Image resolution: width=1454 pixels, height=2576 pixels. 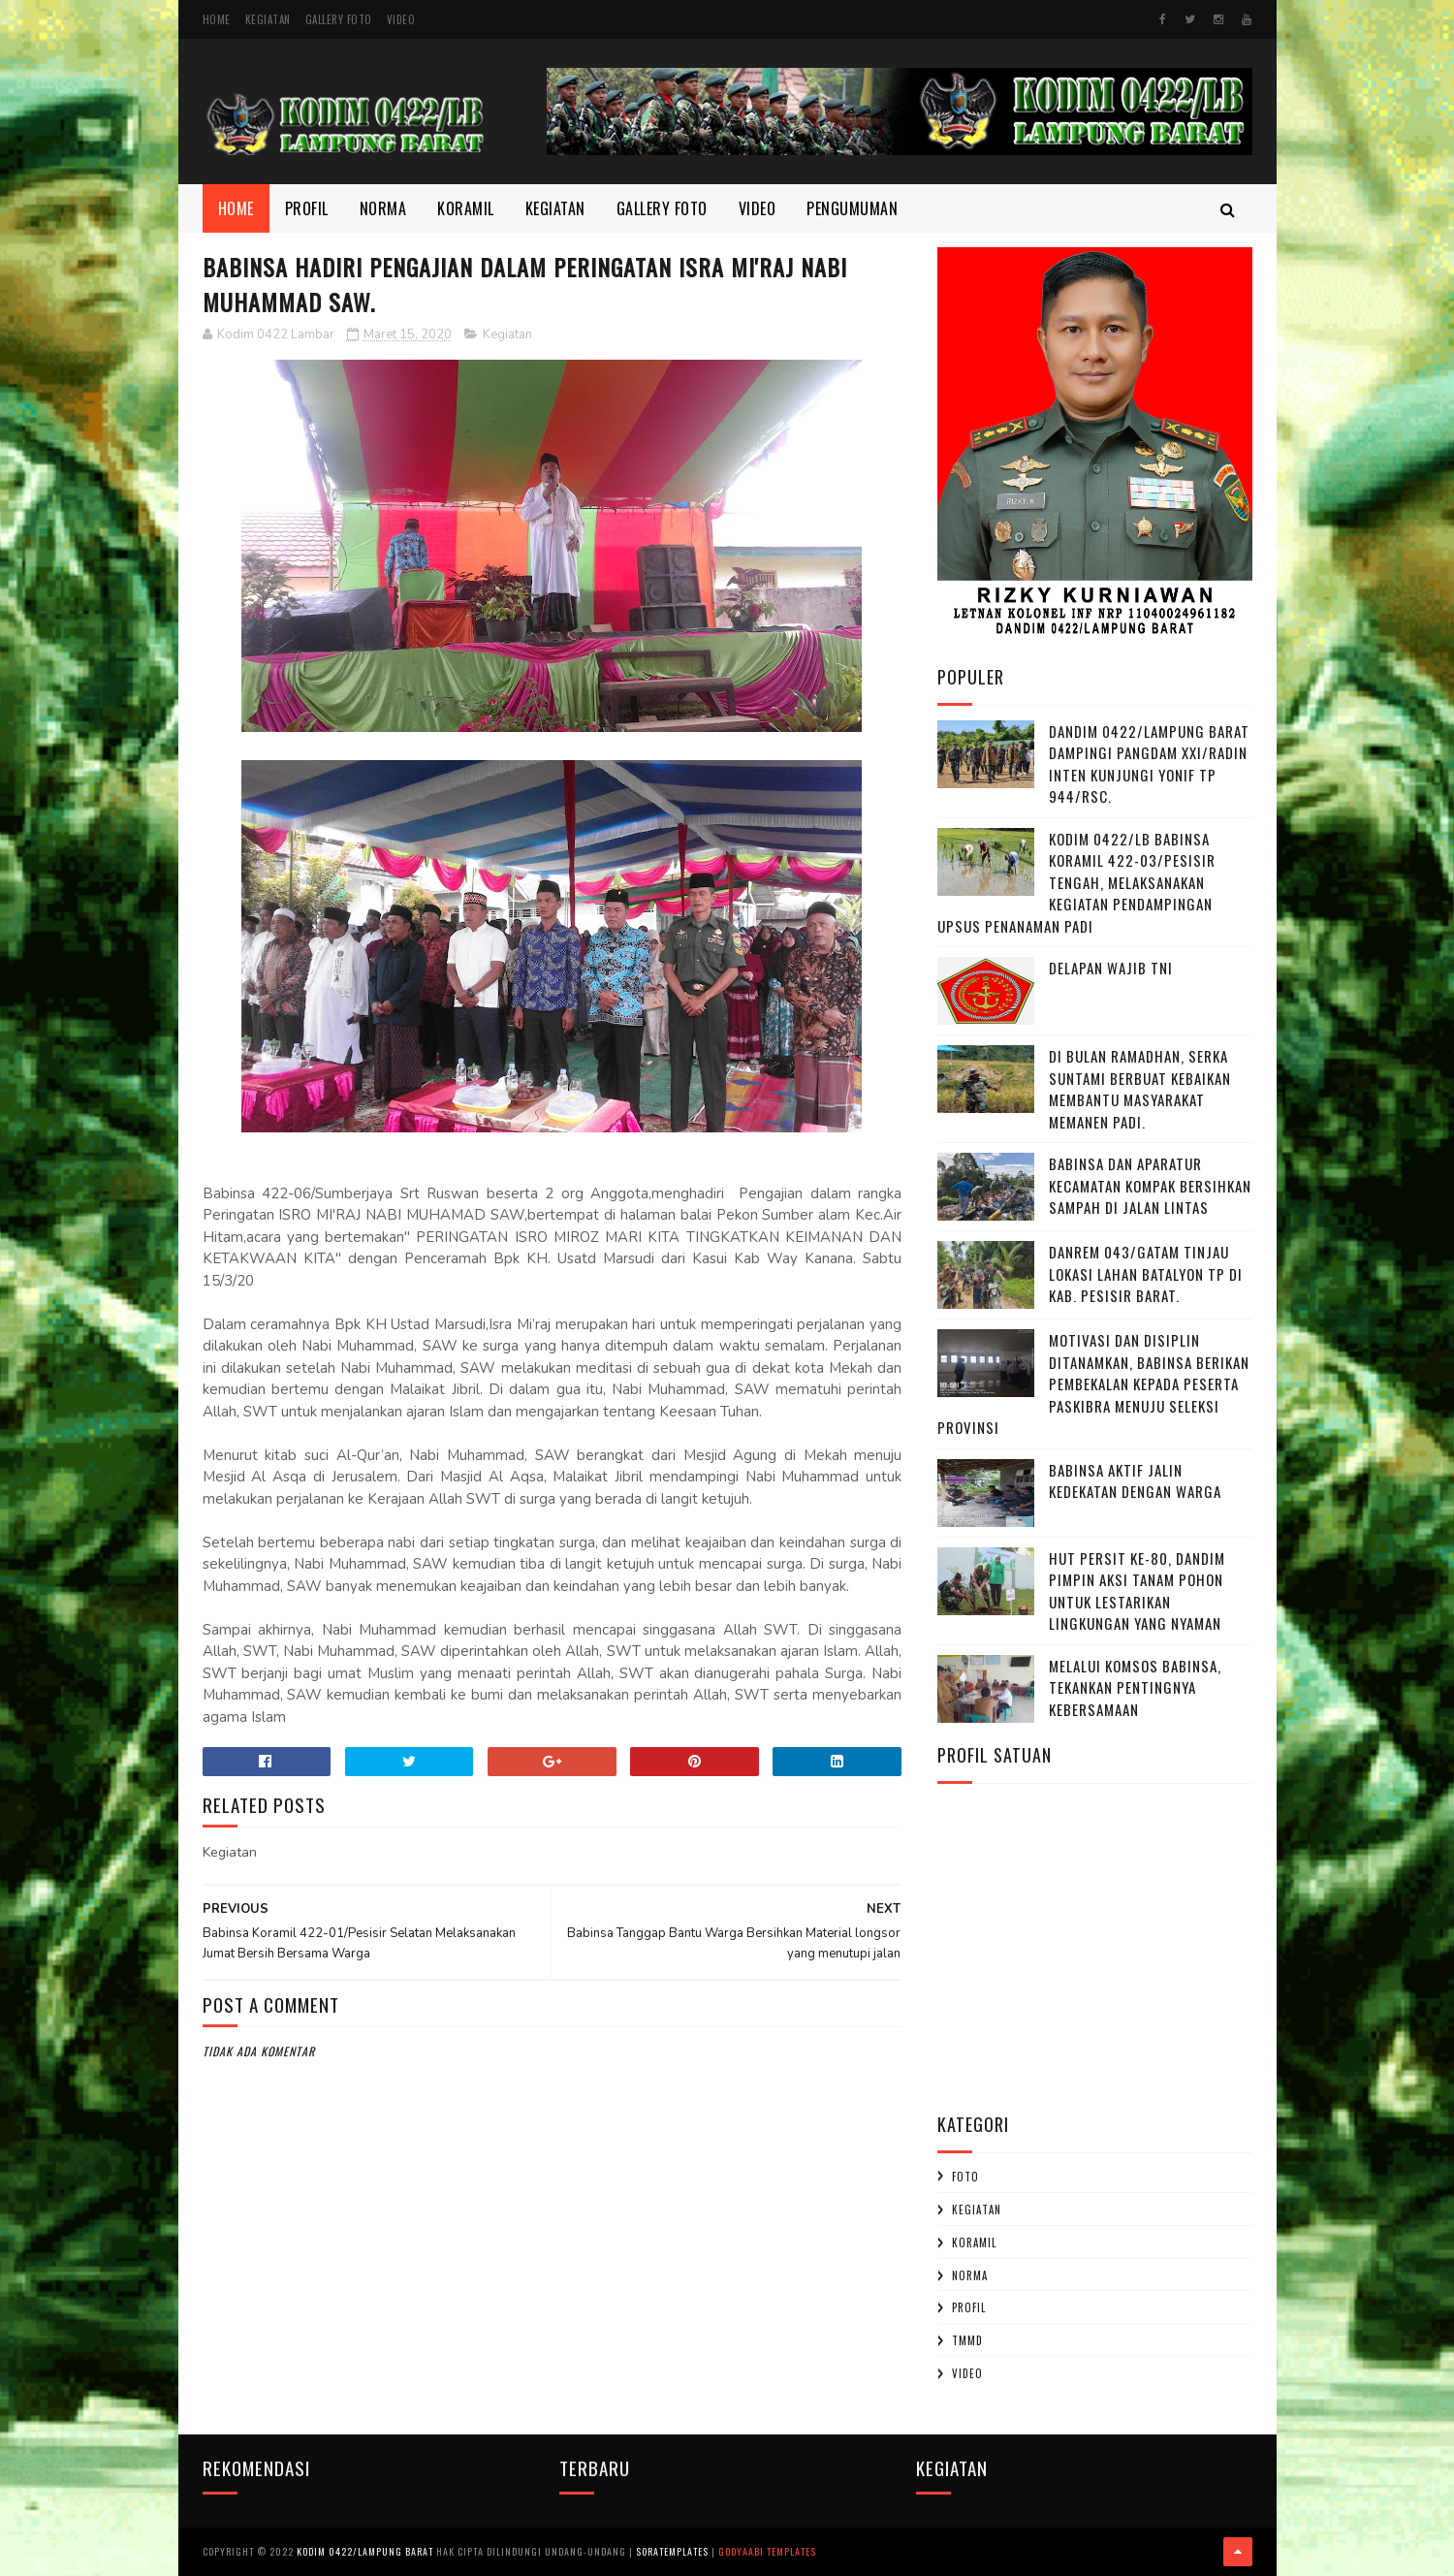 I want to click on Video, so click(x=401, y=19).